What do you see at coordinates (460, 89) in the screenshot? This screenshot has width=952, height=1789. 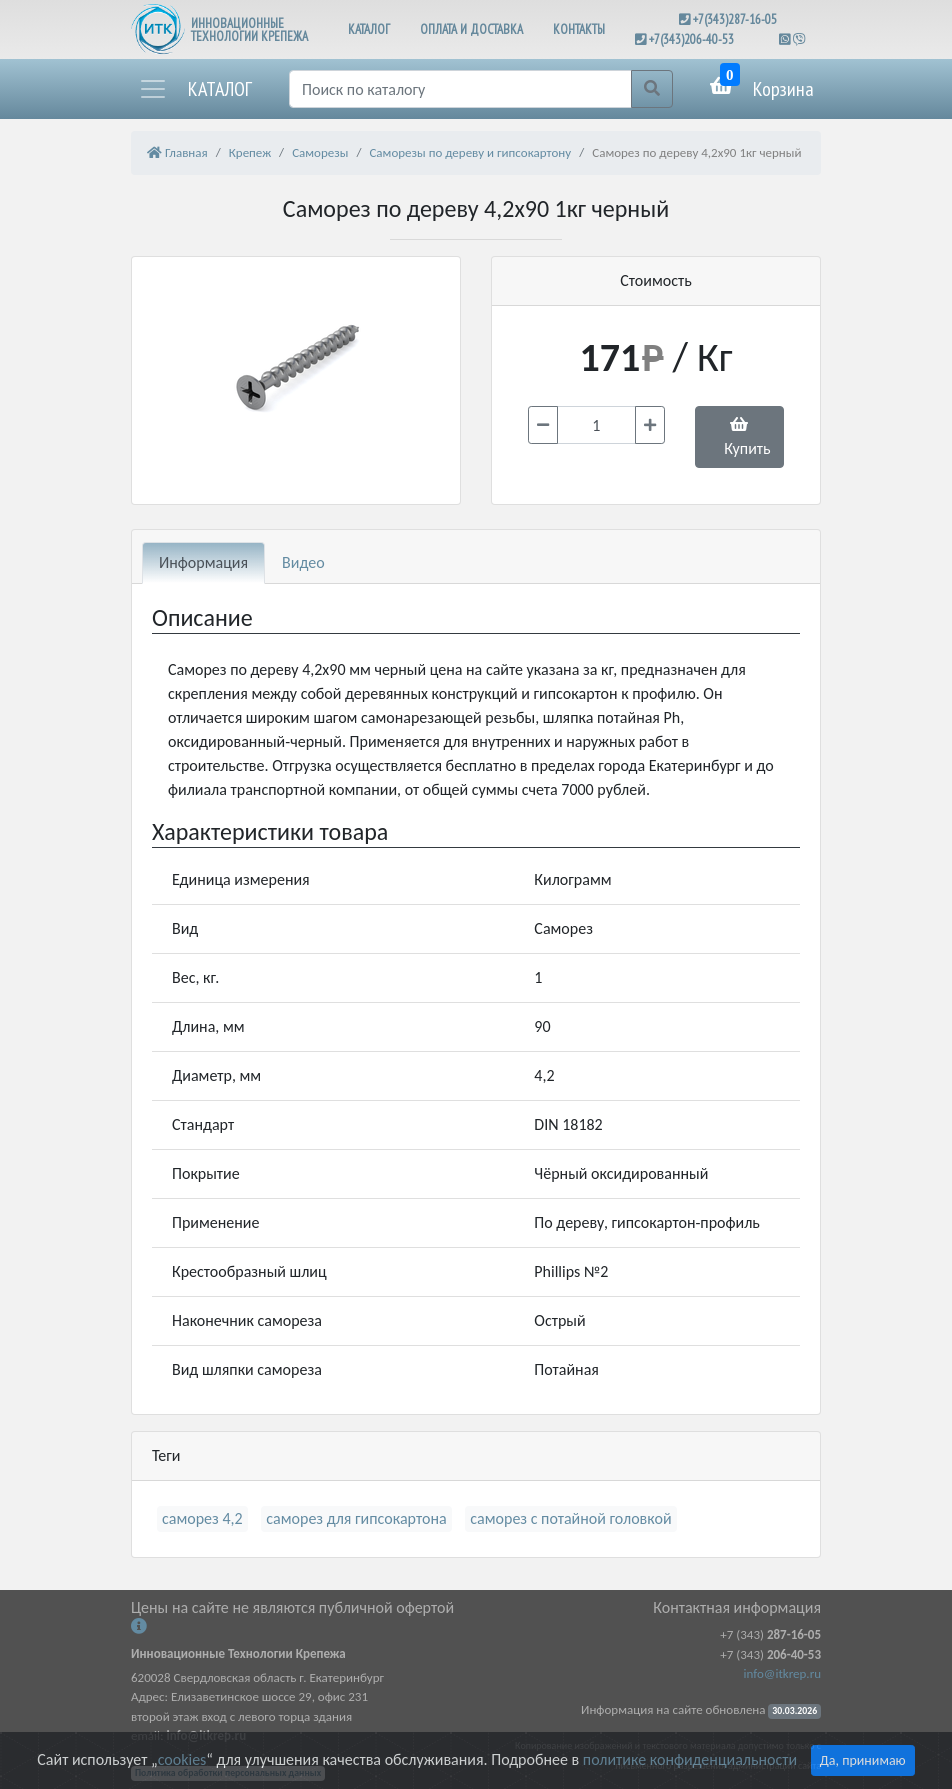 I see `[Поиск]` at bounding box center [460, 89].